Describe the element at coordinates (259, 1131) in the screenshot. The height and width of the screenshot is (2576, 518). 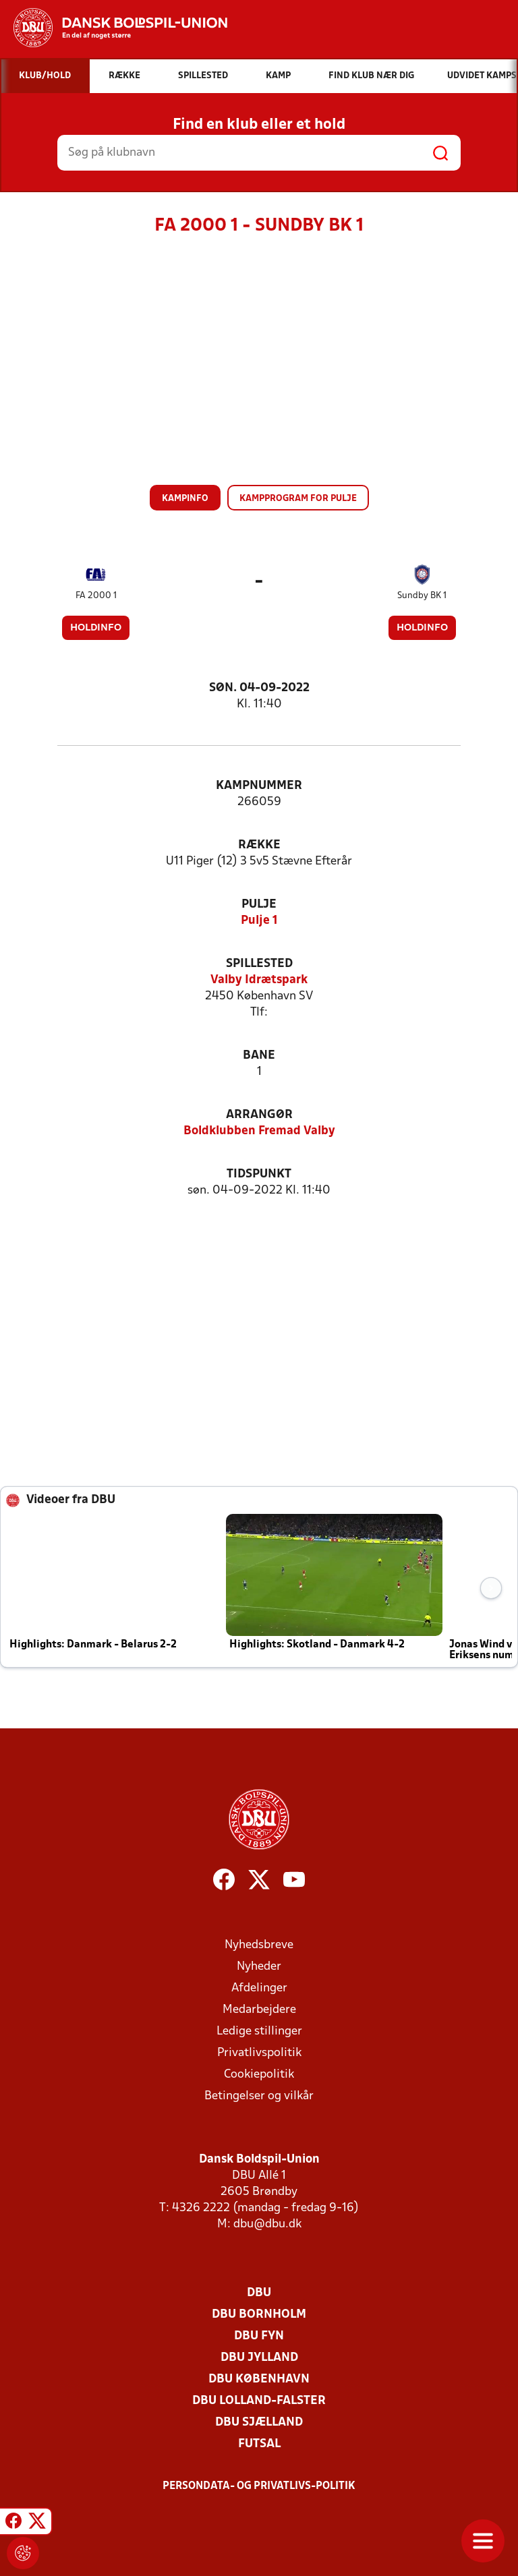
I see `Boldklubben Fremad Valby` at that location.